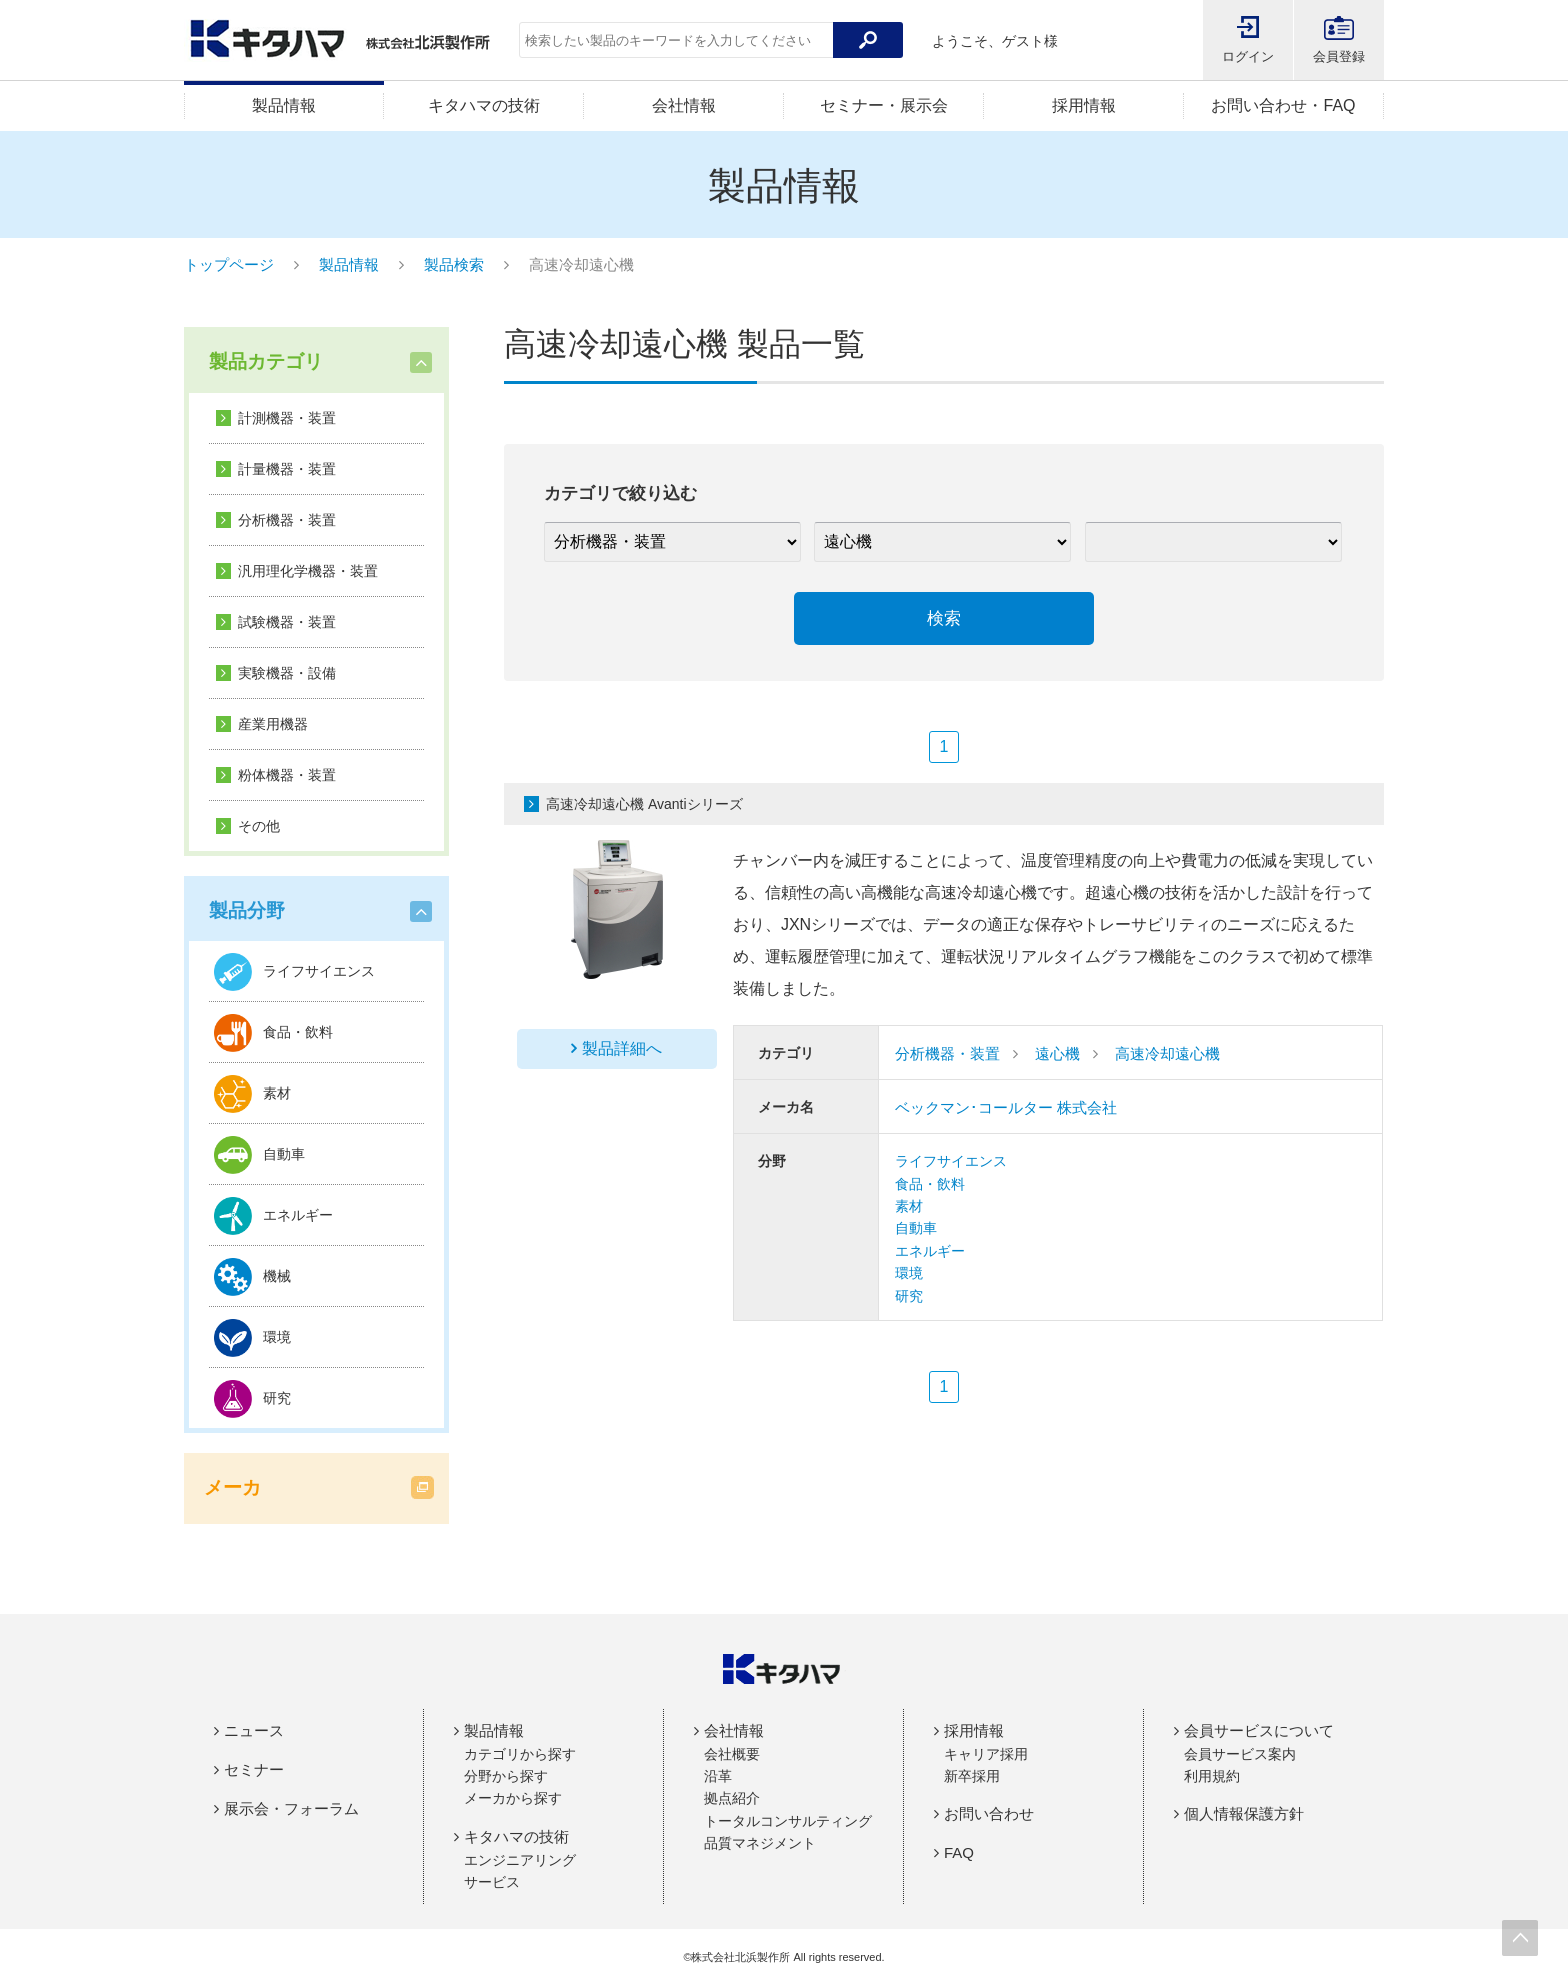 Image resolution: width=1568 pixels, height=1986 pixels. I want to click on 製品詳細へ, so click(622, 1048).